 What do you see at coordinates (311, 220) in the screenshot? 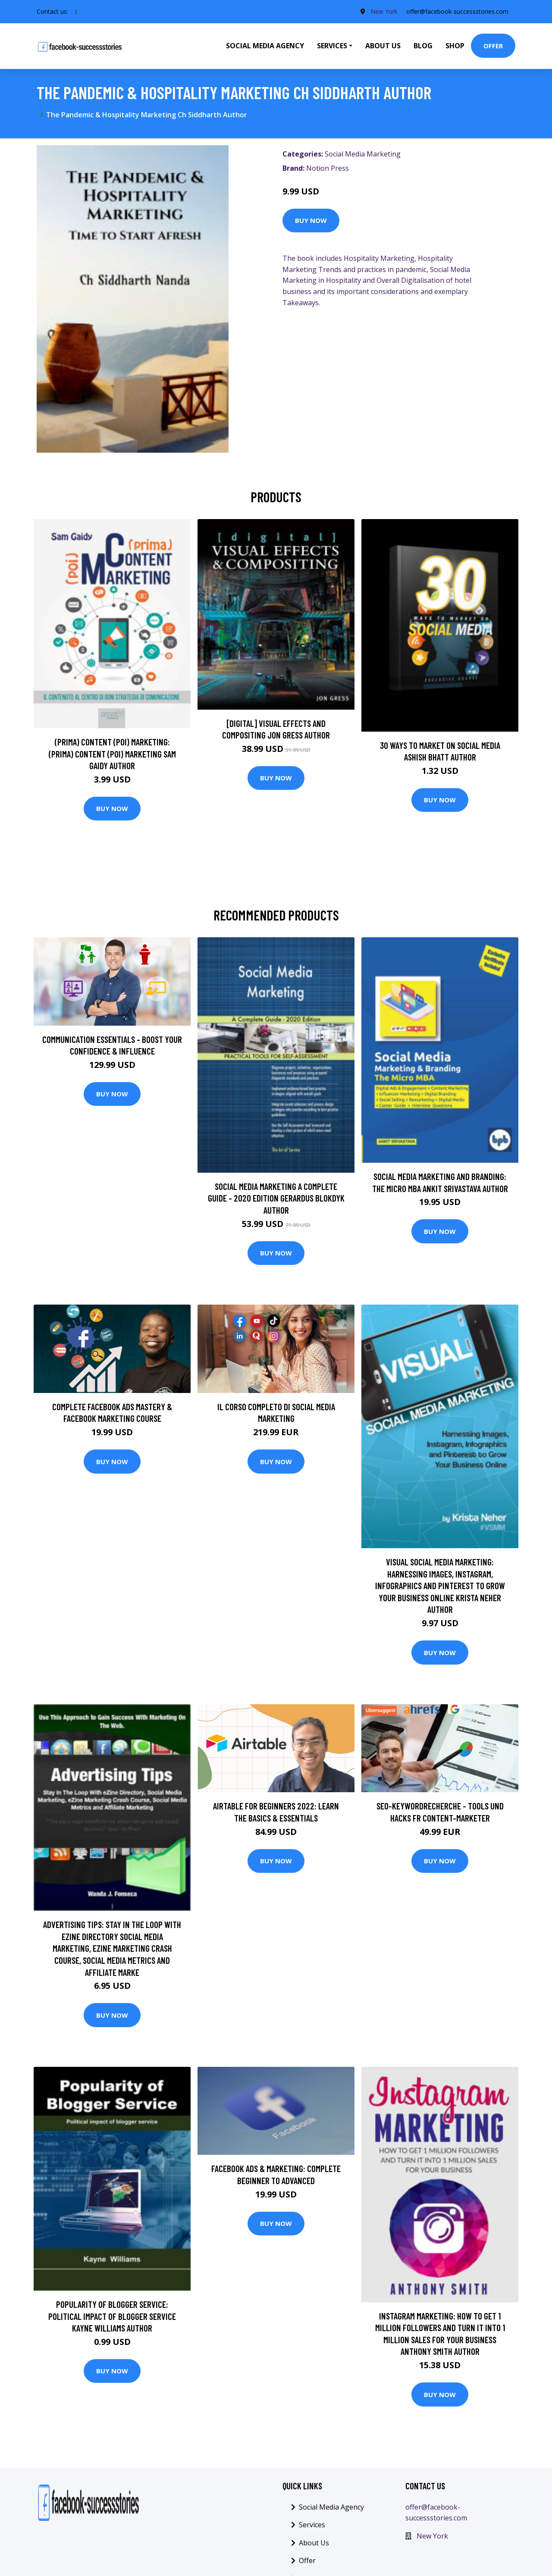
I see `Buy Now` at bounding box center [311, 220].